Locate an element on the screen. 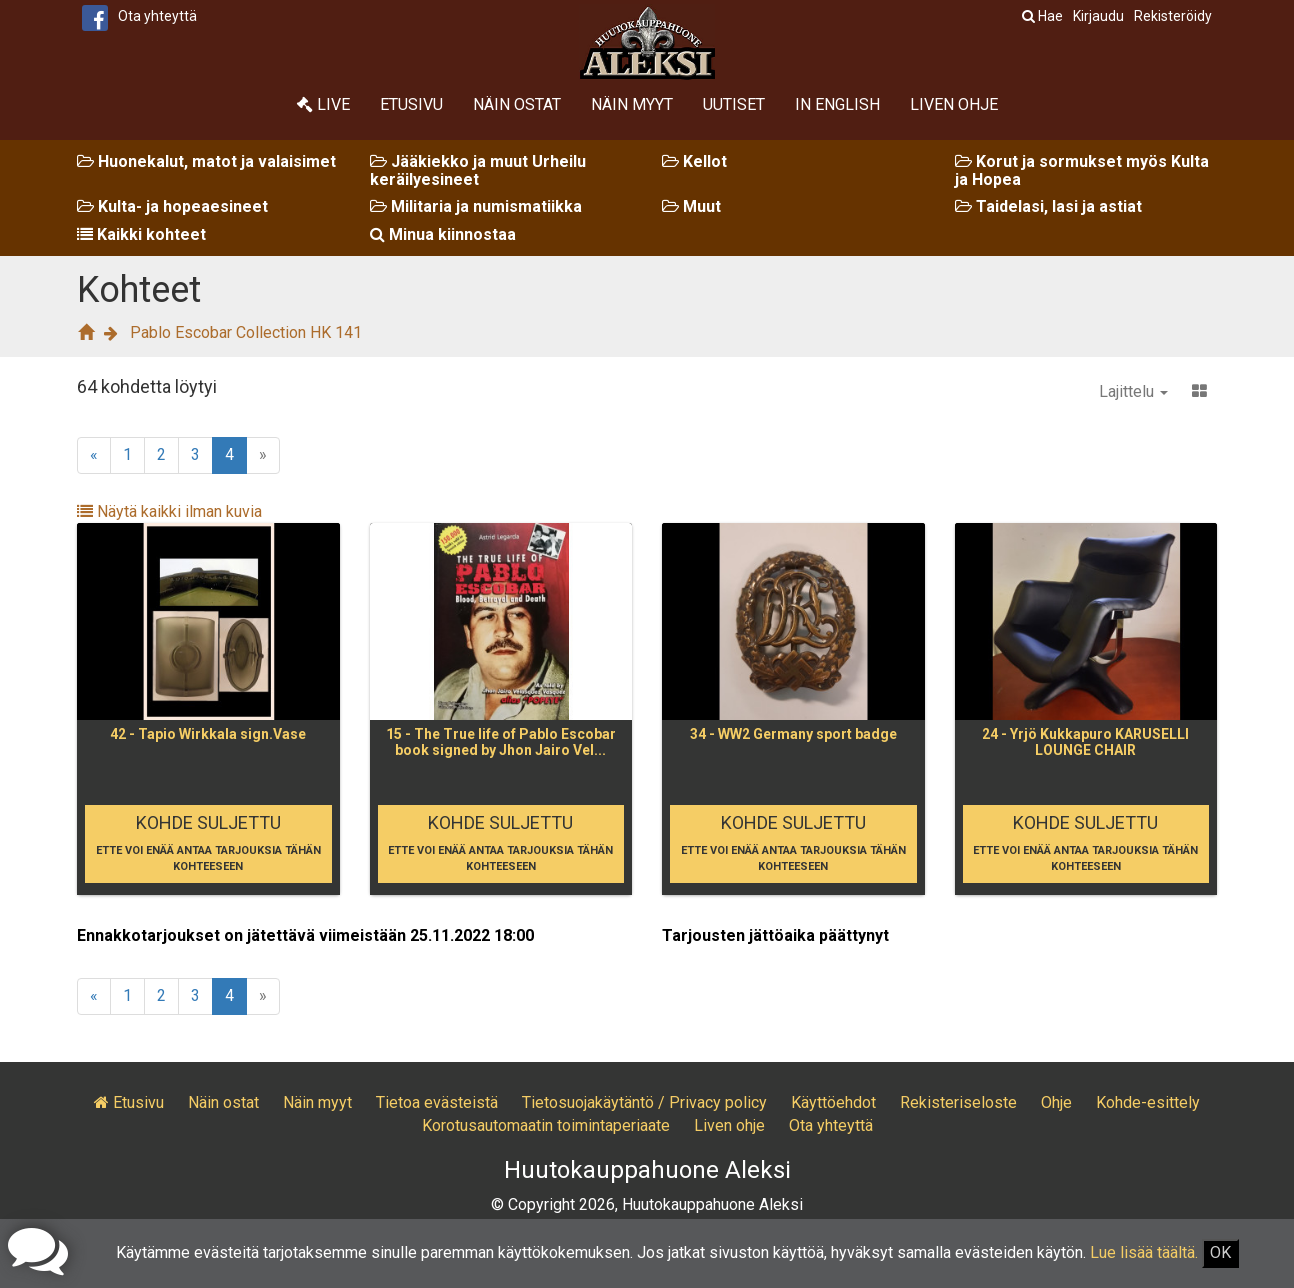 The width and height of the screenshot is (1294, 1288). Lajittelu [button] is located at coordinates (1133, 391).